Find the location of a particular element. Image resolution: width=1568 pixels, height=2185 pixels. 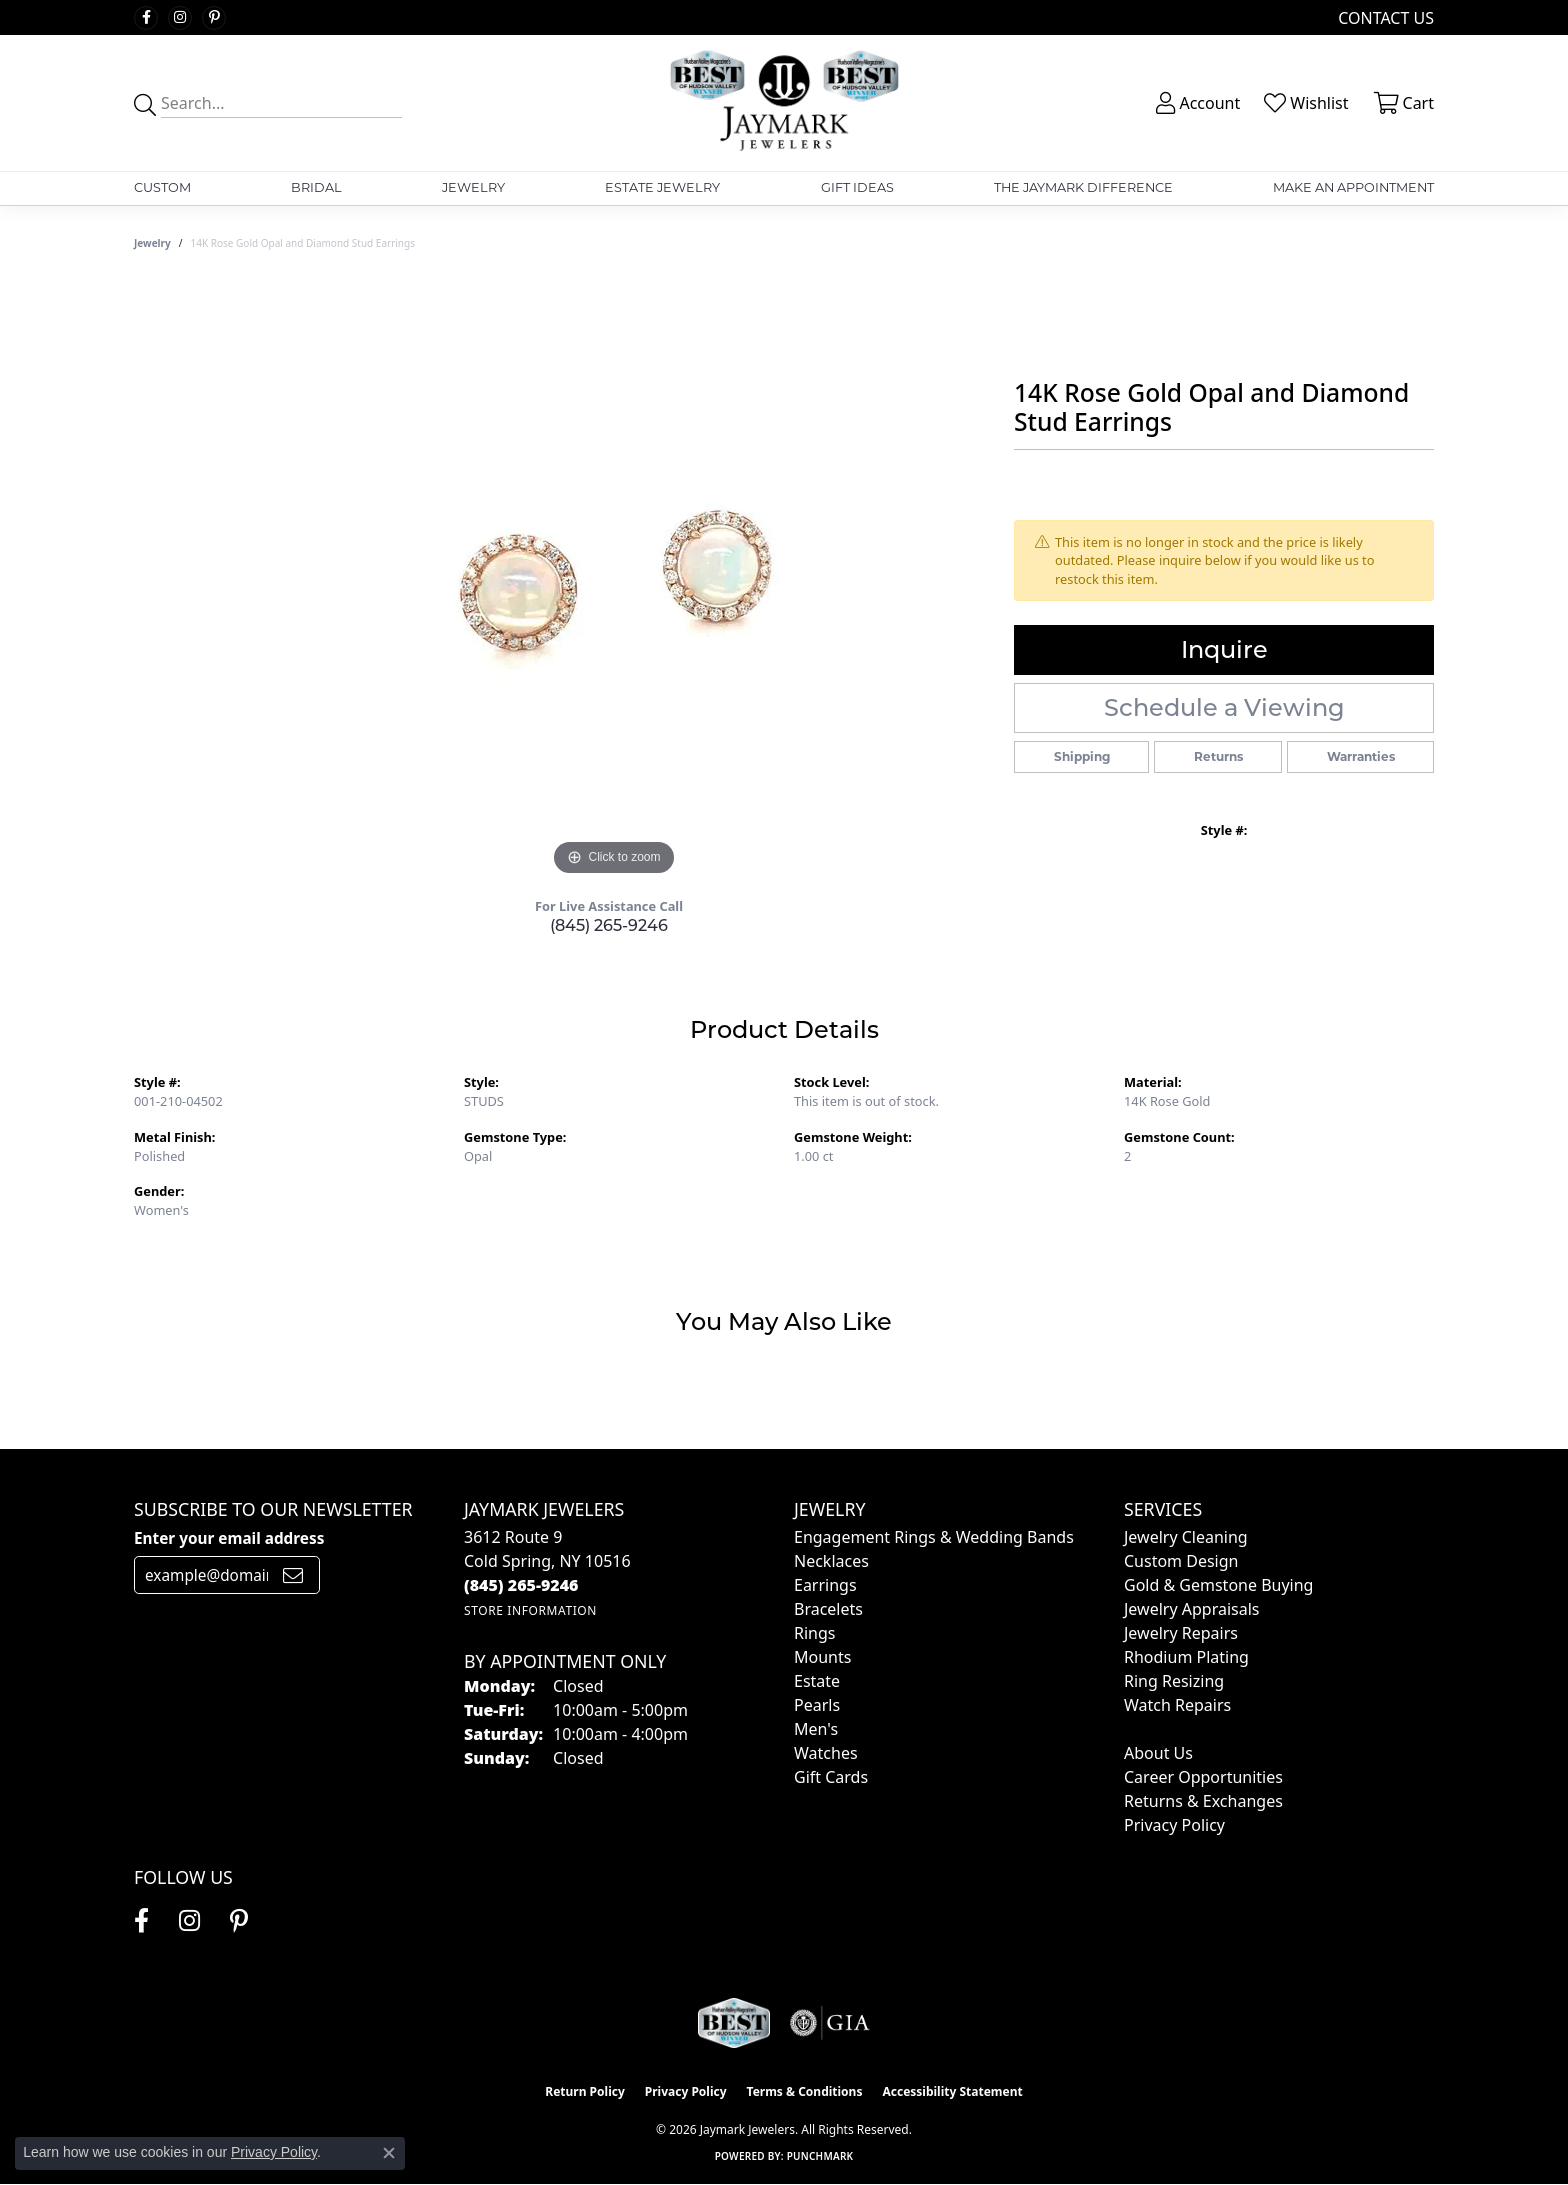

[button] is located at coordinates (1196, 103).